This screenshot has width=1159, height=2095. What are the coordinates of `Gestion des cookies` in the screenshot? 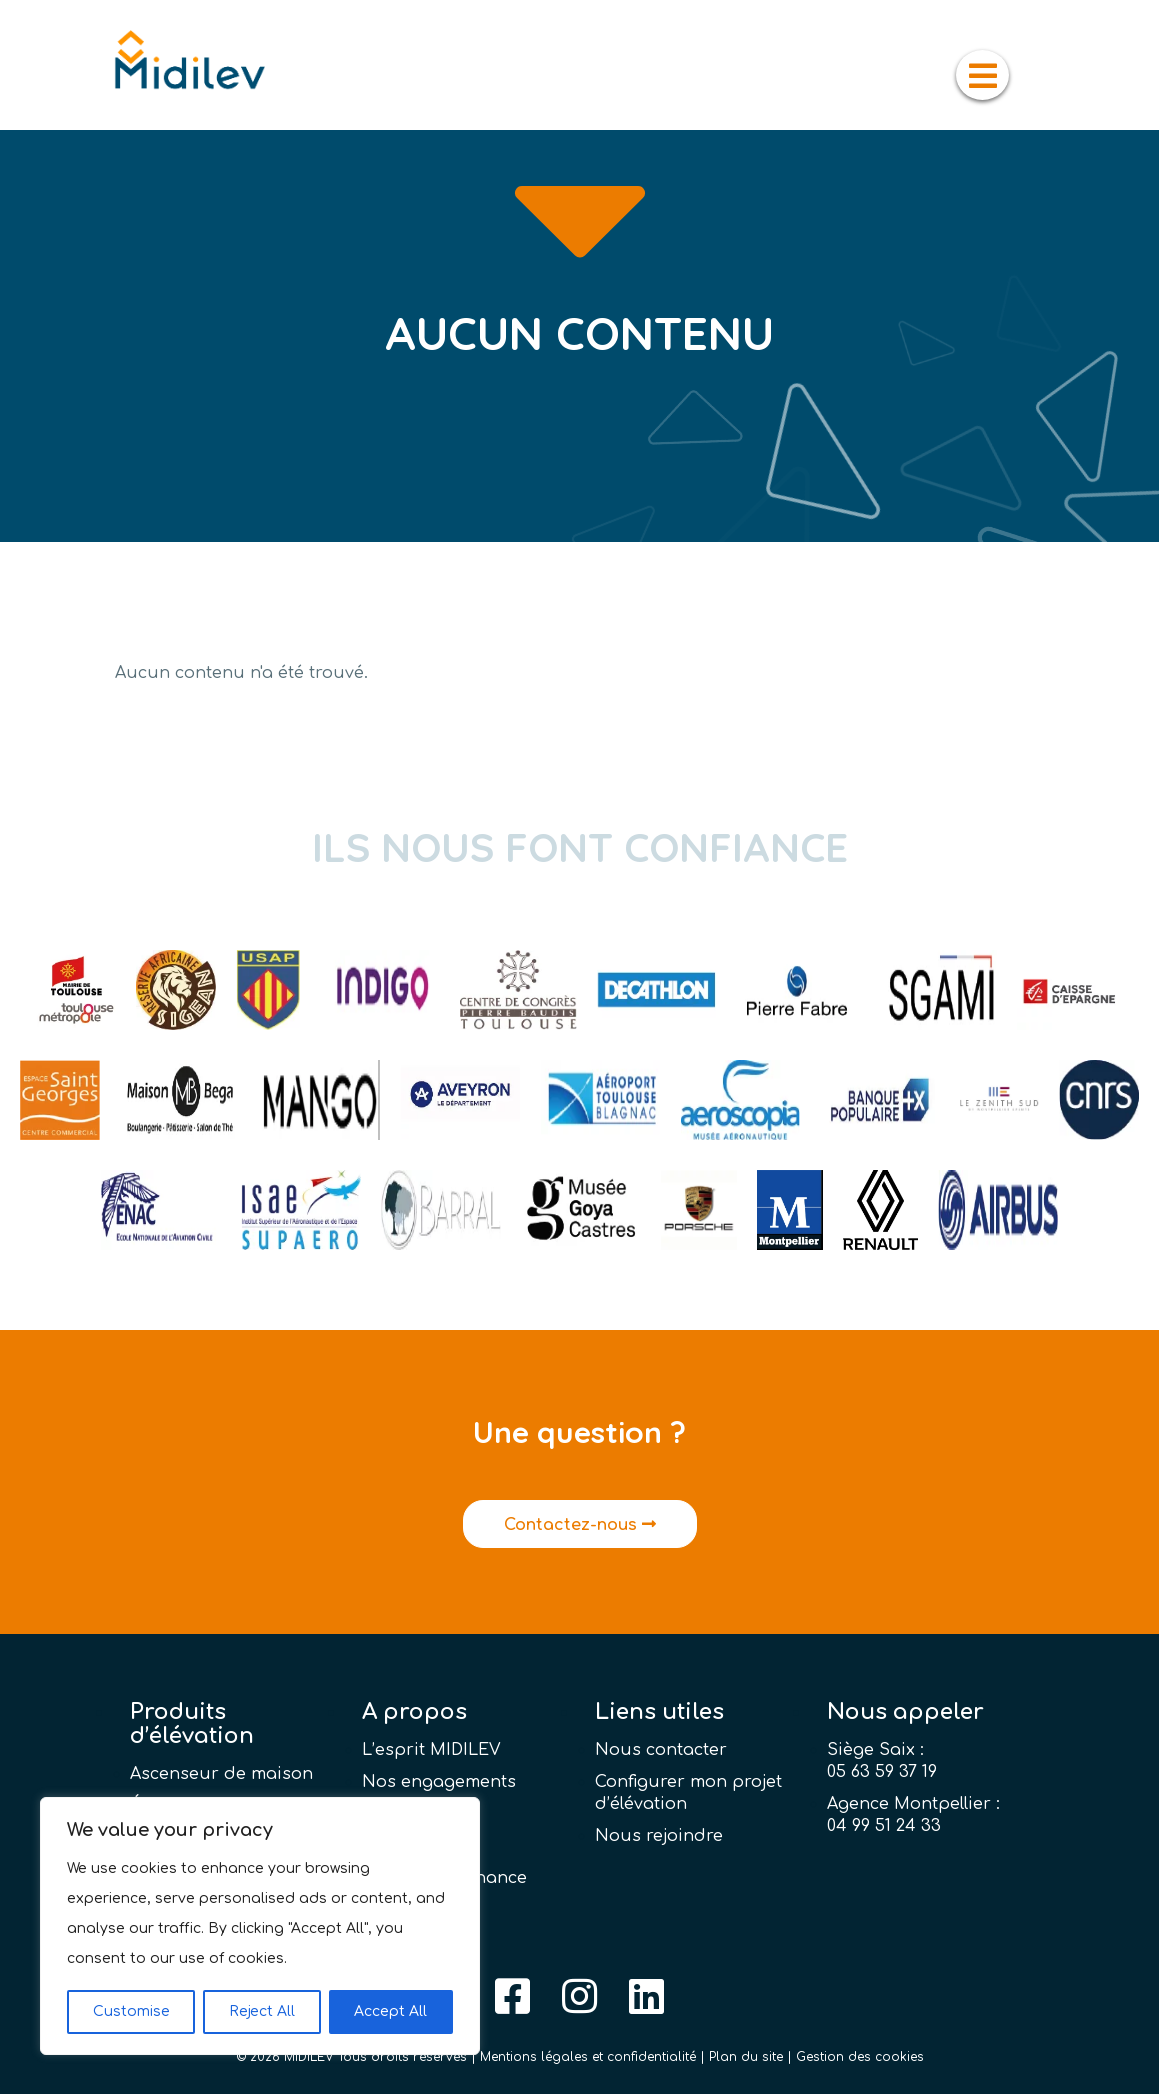 It's located at (860, 2058).